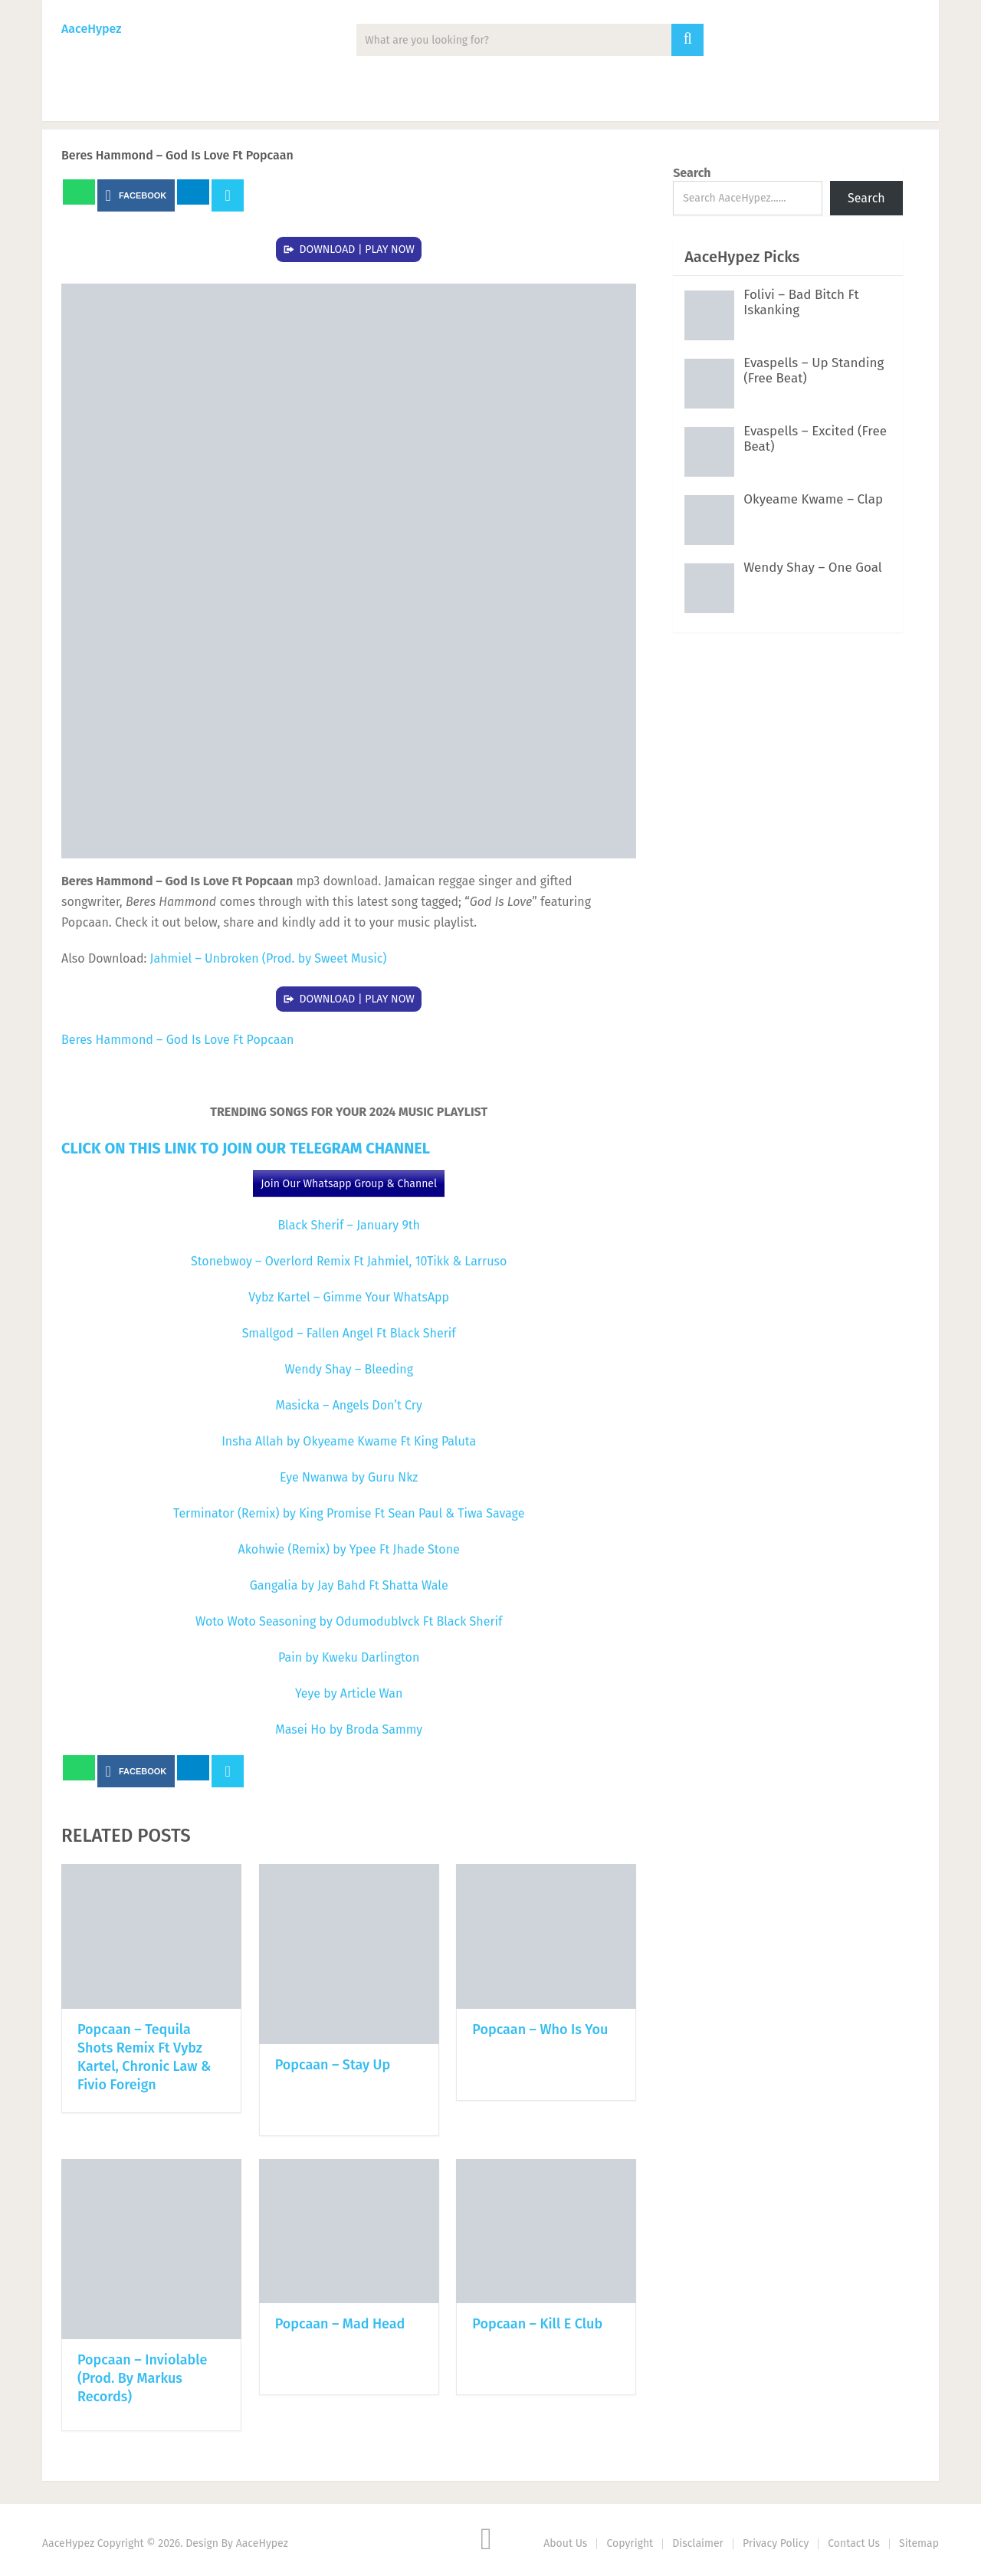 The image size is (981, 2576). Describe the element at coordinates (177, 1039) in the screenshot. I see `Beres Hammond – God Is Love Ft Popcaan` at that location.